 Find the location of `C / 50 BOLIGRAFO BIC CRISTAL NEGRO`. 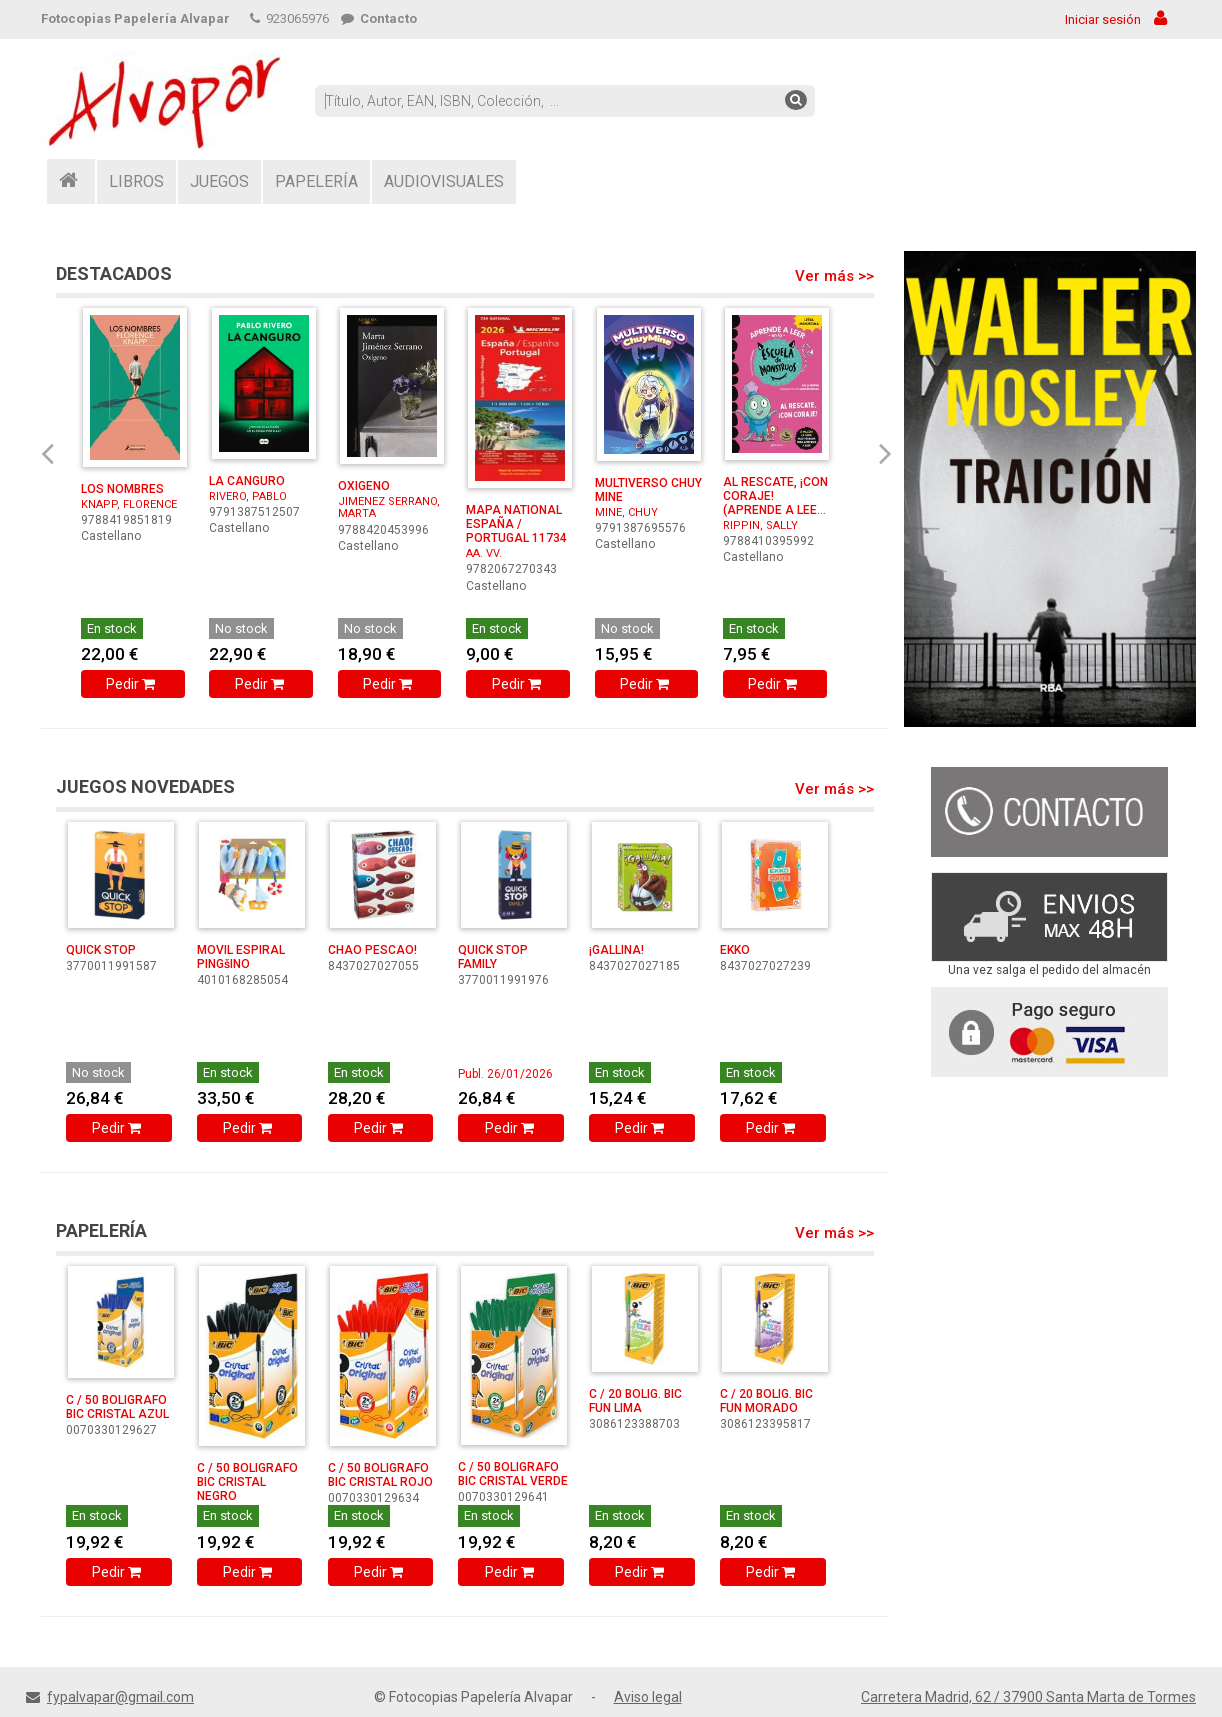

C / 50 BOLIGRAFO BIC CRISTAL NEGRO is located at coordinates (247, 1482).